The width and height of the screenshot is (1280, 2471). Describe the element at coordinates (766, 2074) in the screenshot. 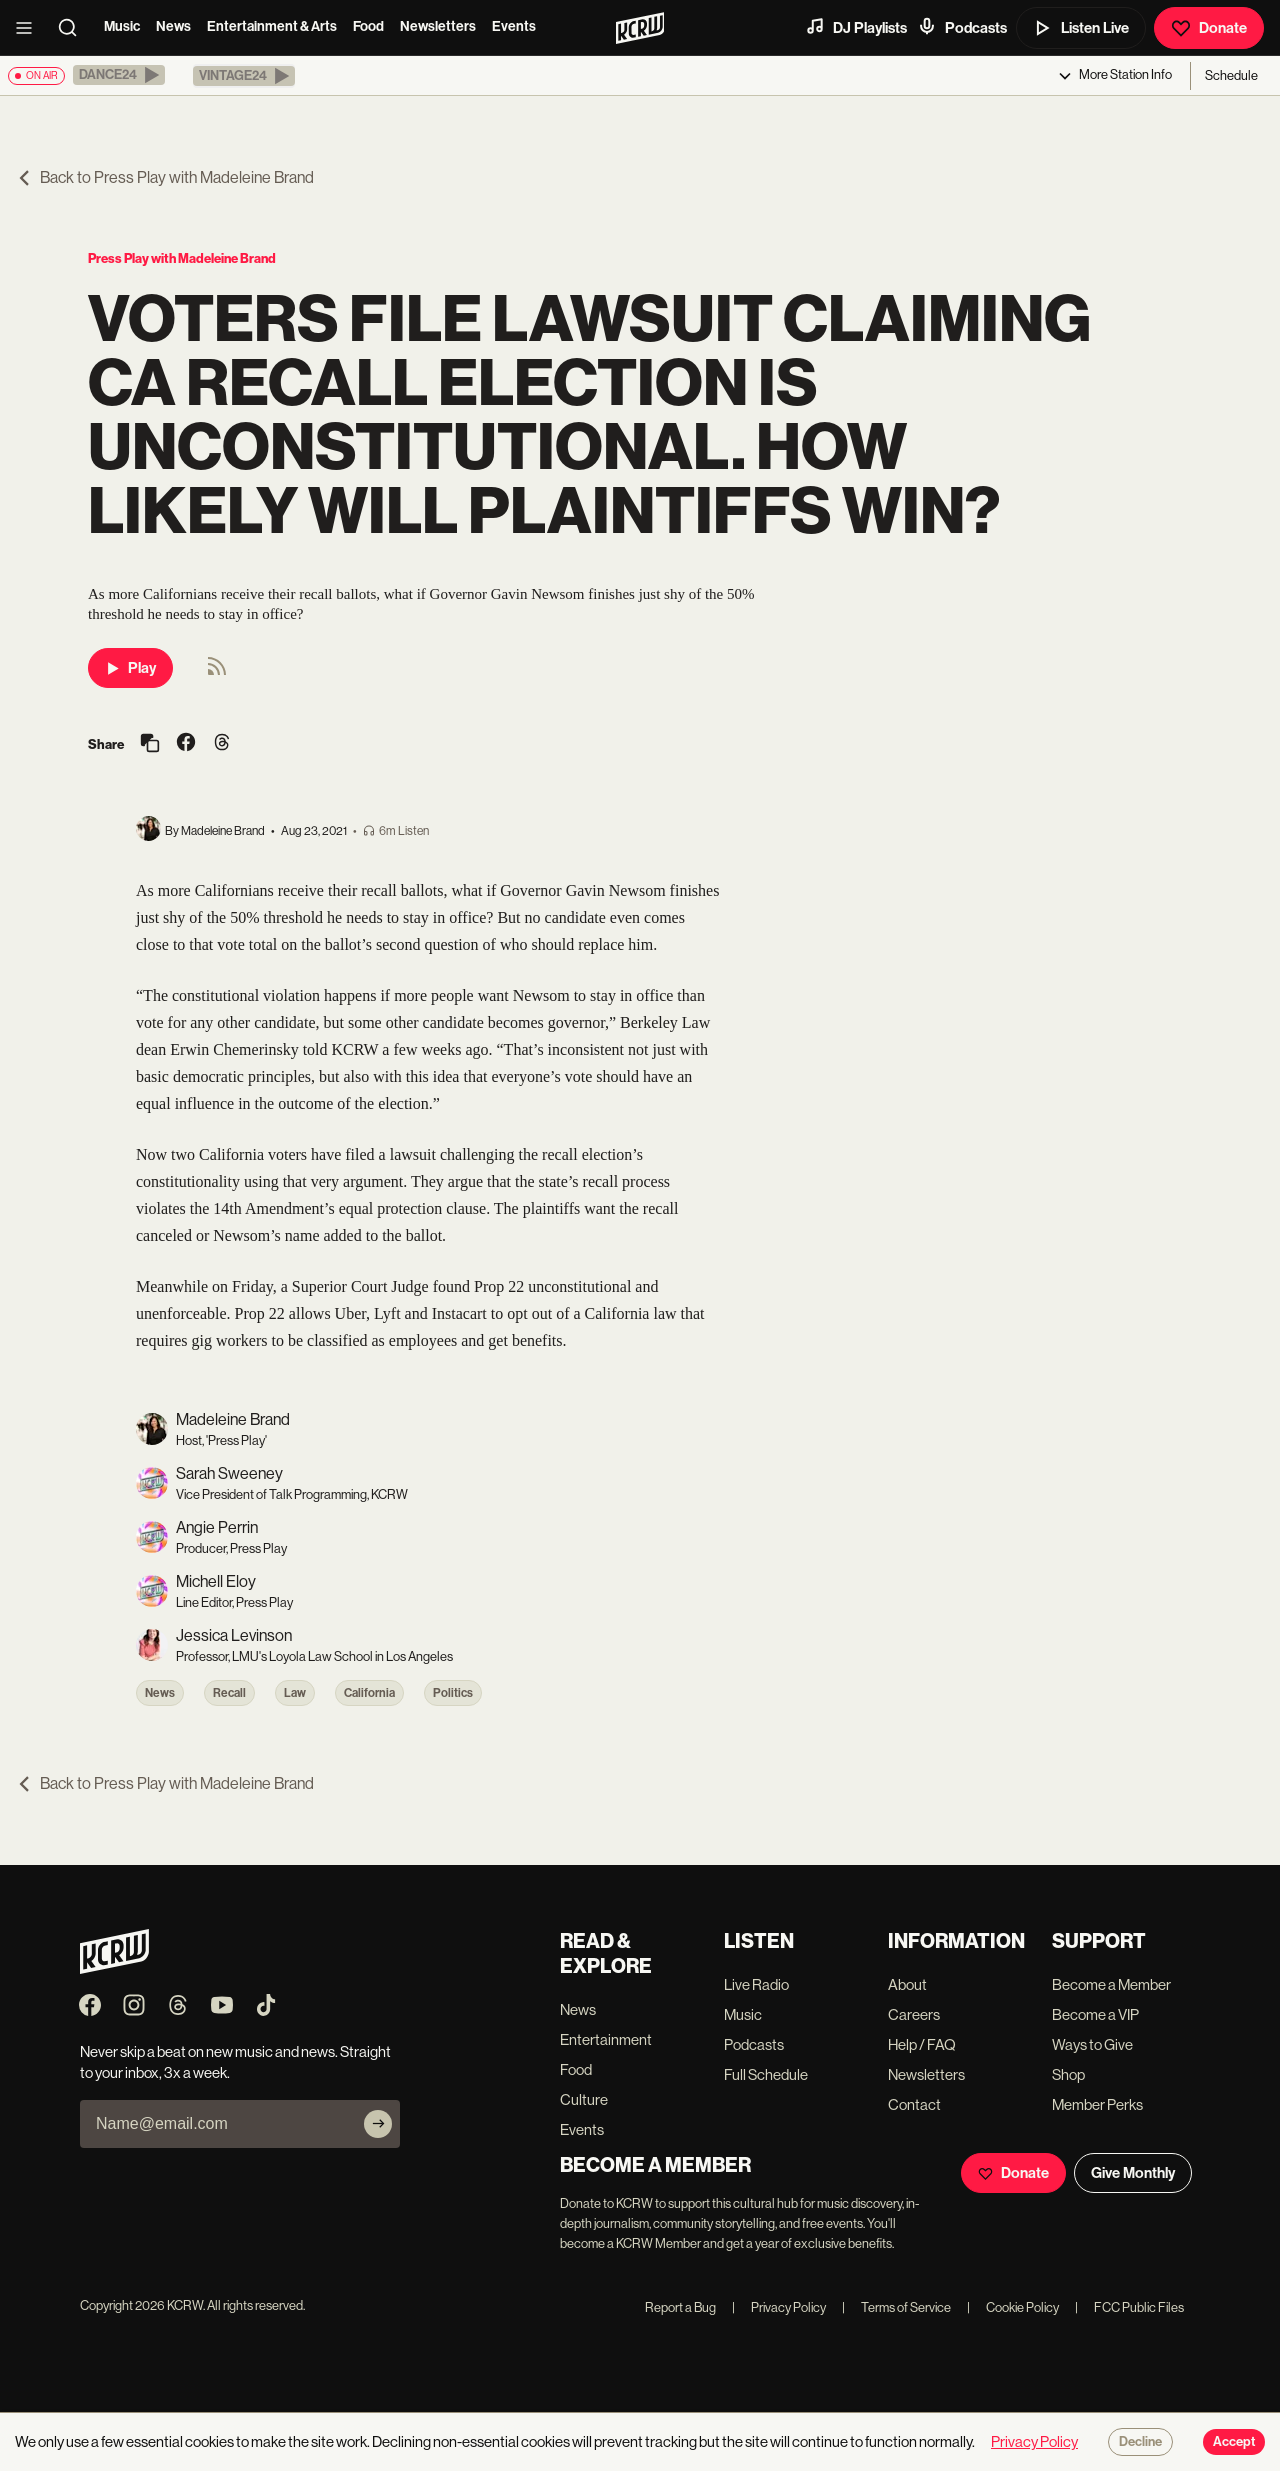

I see `Full Schedule` at that location.